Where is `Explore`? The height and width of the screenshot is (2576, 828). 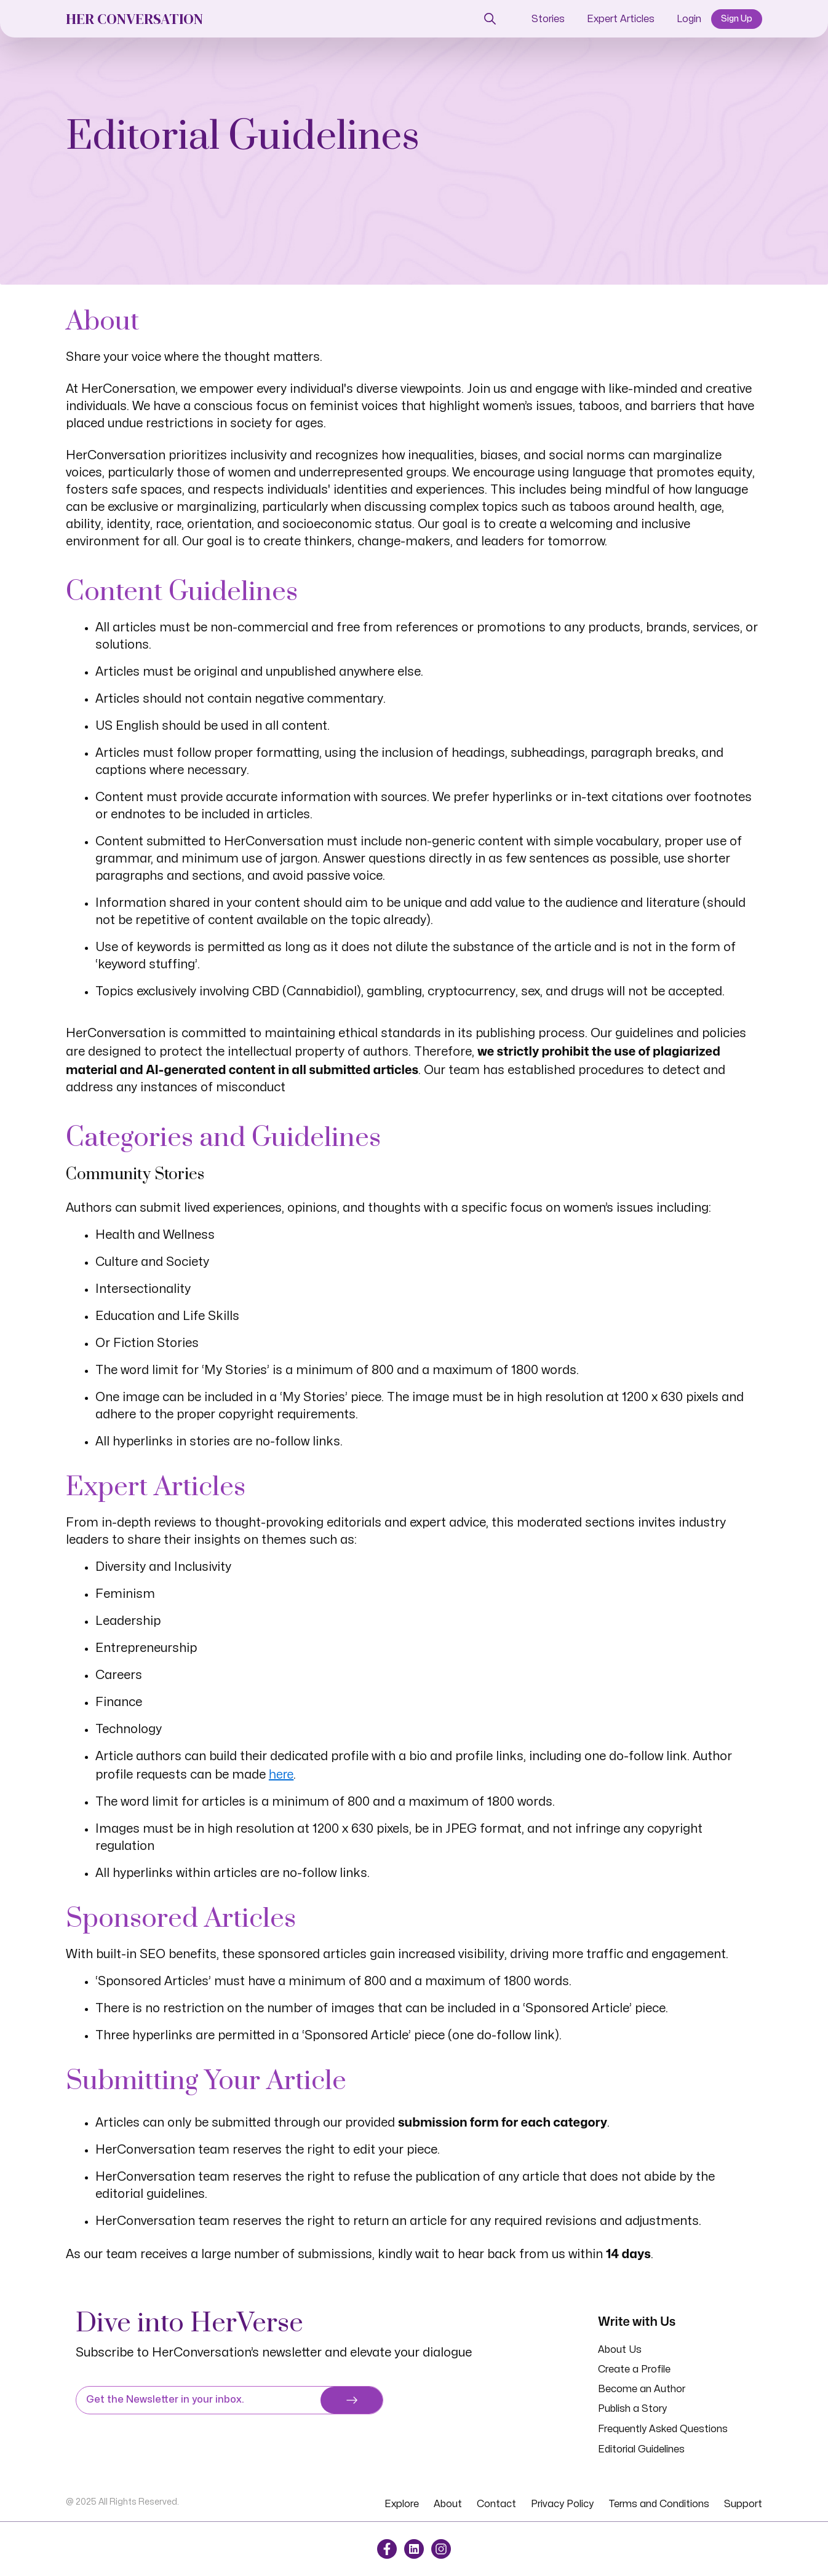
Explore is located at coordinates (401, 2504).